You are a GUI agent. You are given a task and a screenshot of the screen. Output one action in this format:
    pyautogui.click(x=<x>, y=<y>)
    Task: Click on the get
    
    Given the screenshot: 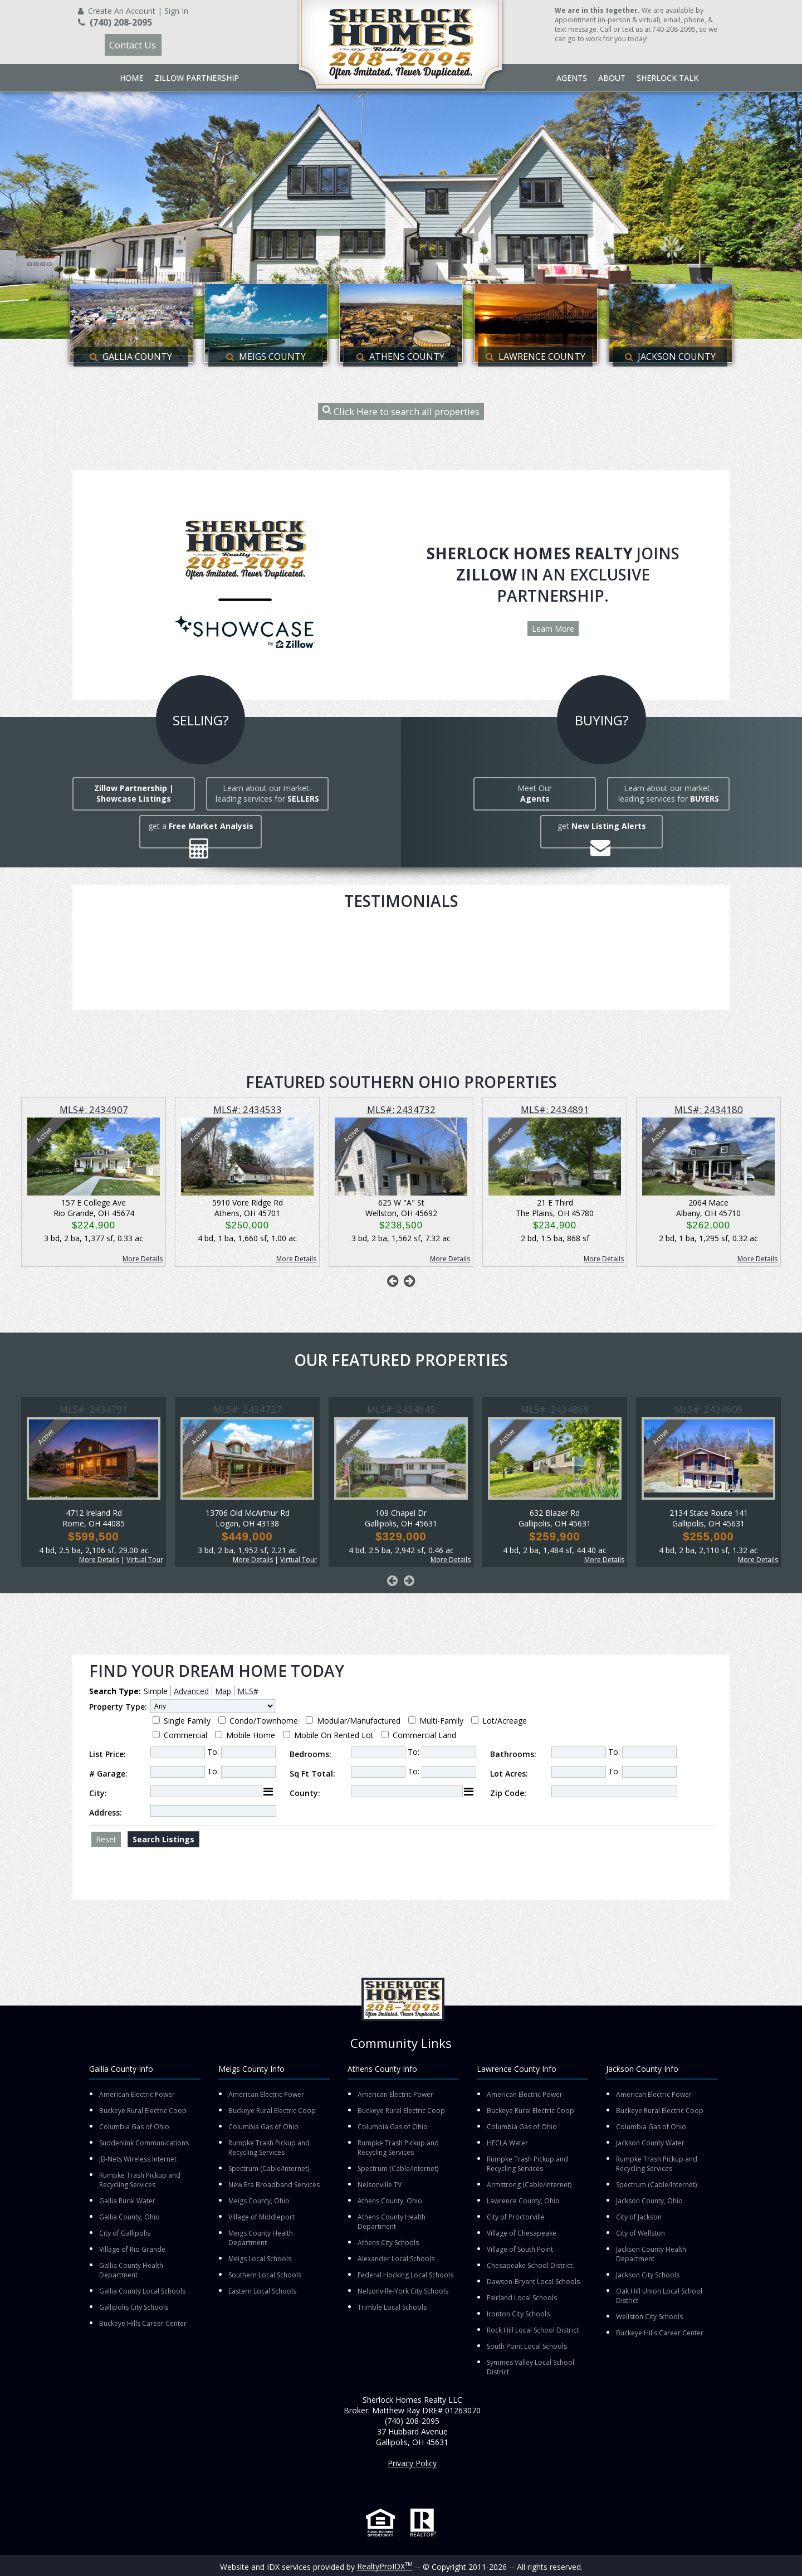 What is the action you would take?
    pyautogui.click(x=602, y=826)
    